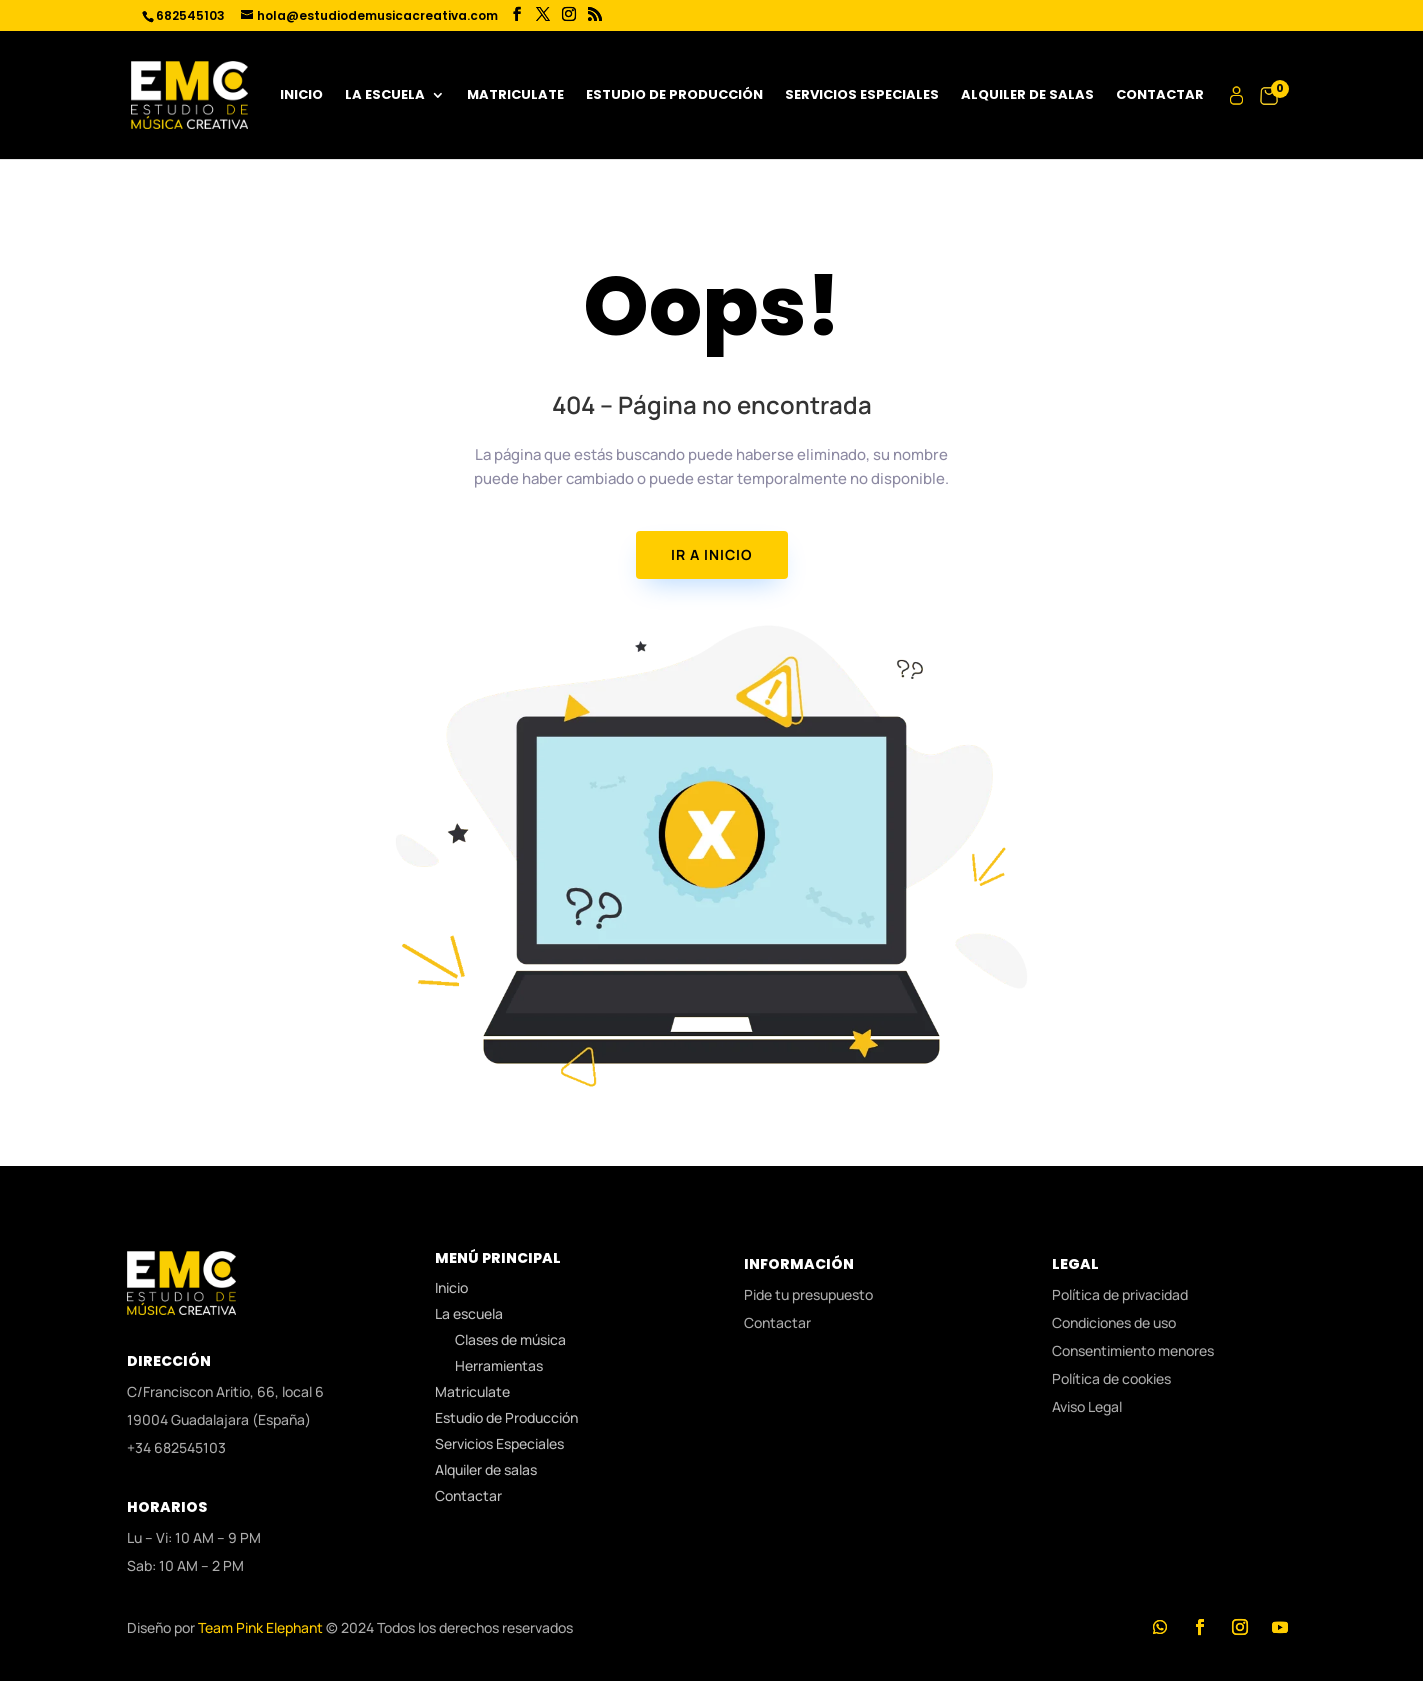 This screenshot has height=1681, width=1423. I want to click on Alquiler de salas, so click(1027, 96).